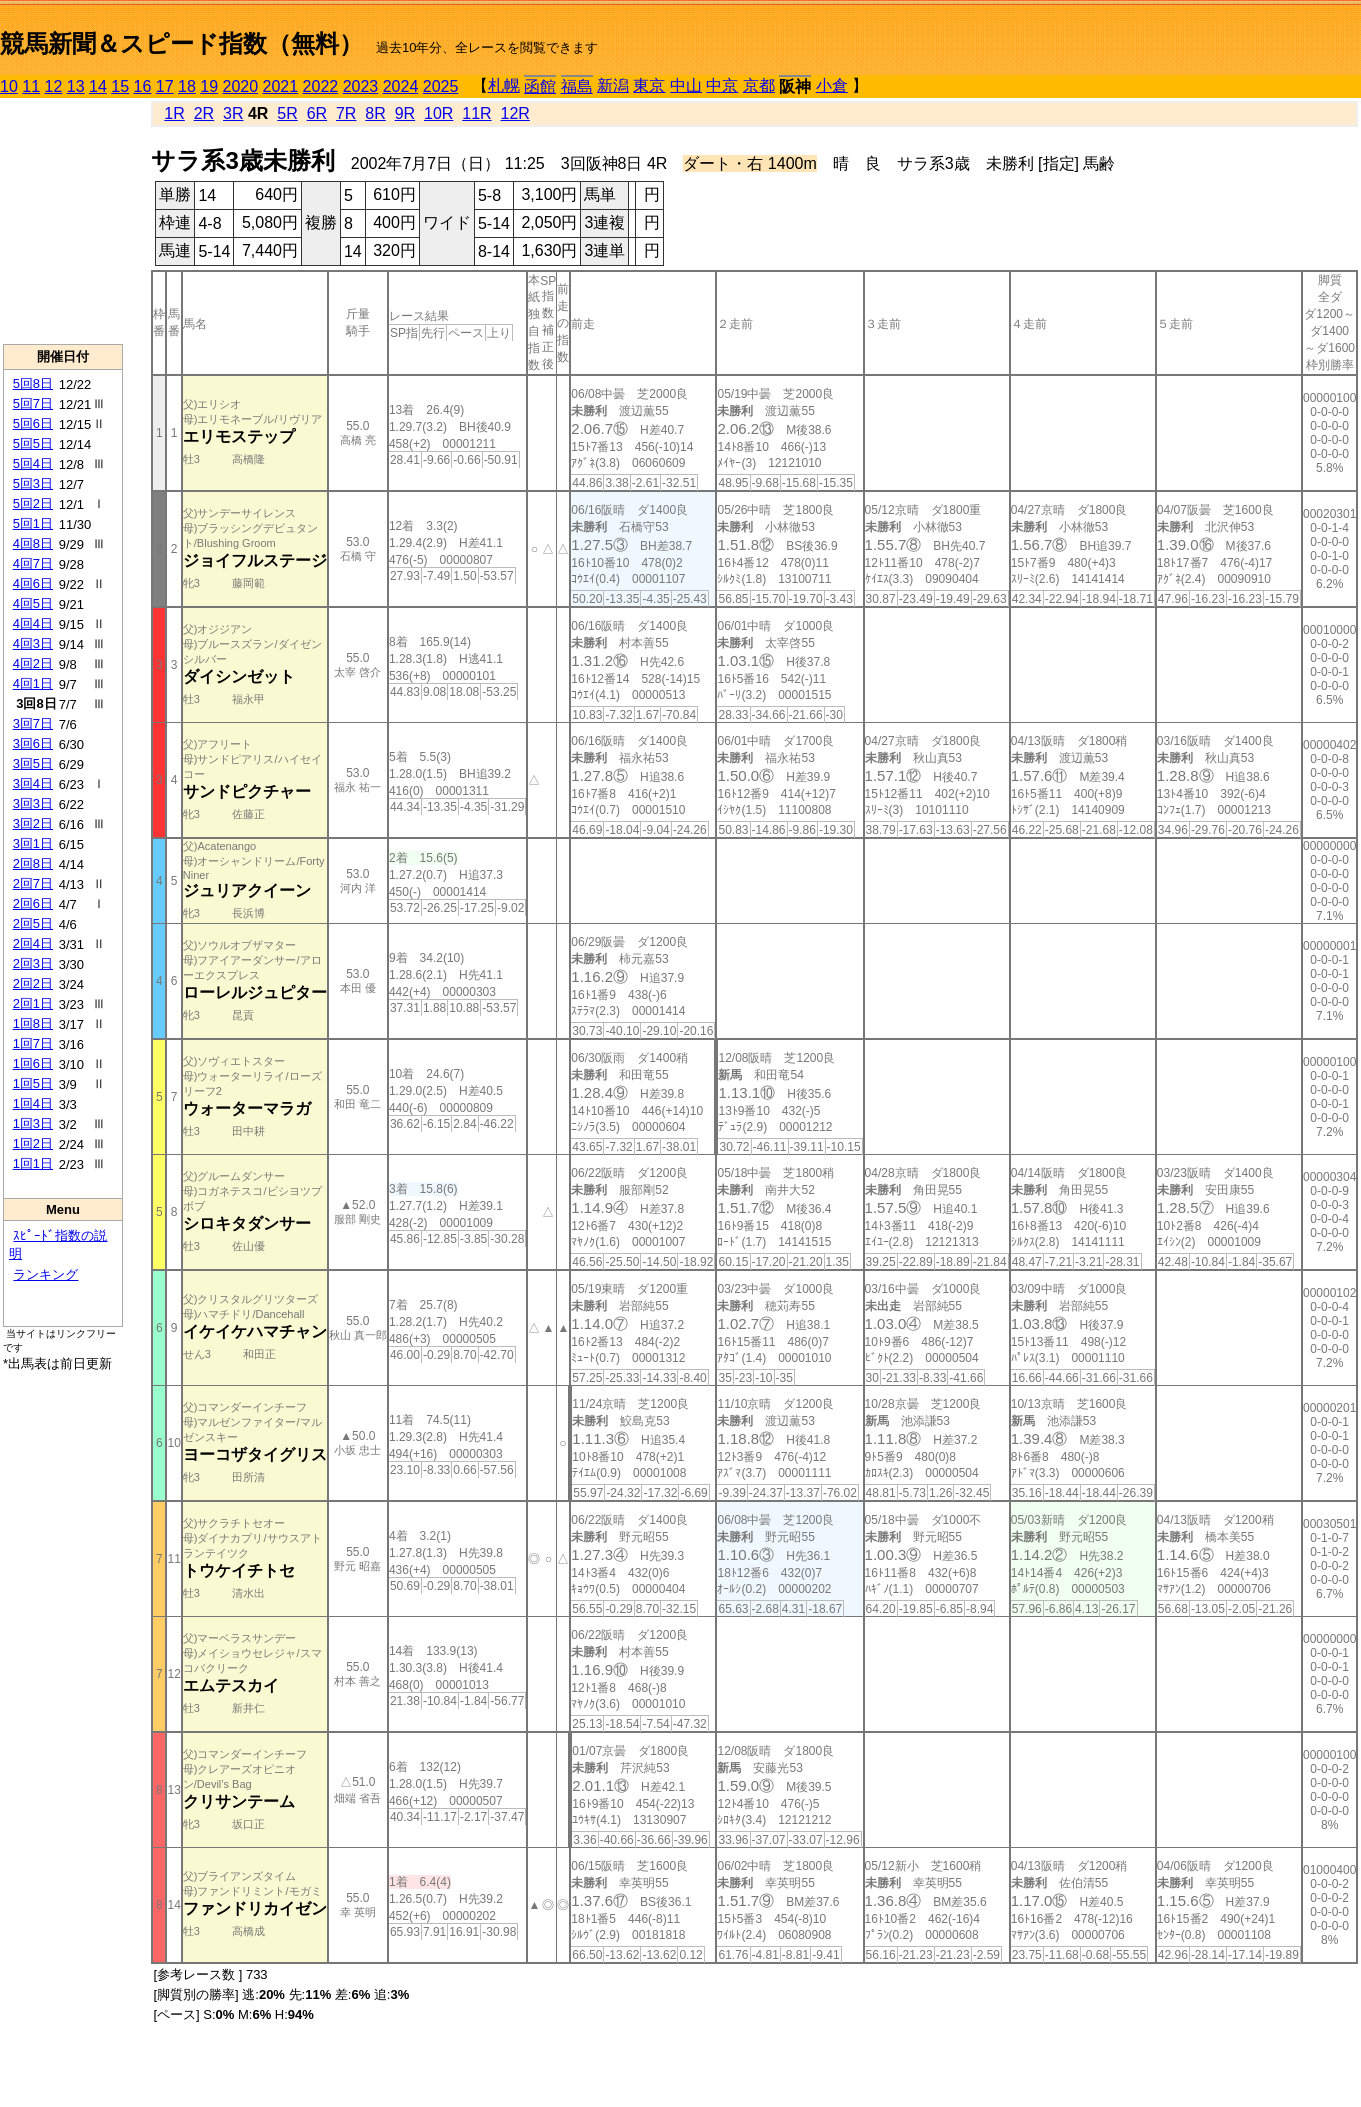 This screenshot has height=2107, width=1361. What do you see at coordinates (33, 663) in the screenshot?
I see `4回2日` at bounding box center [33, 663].